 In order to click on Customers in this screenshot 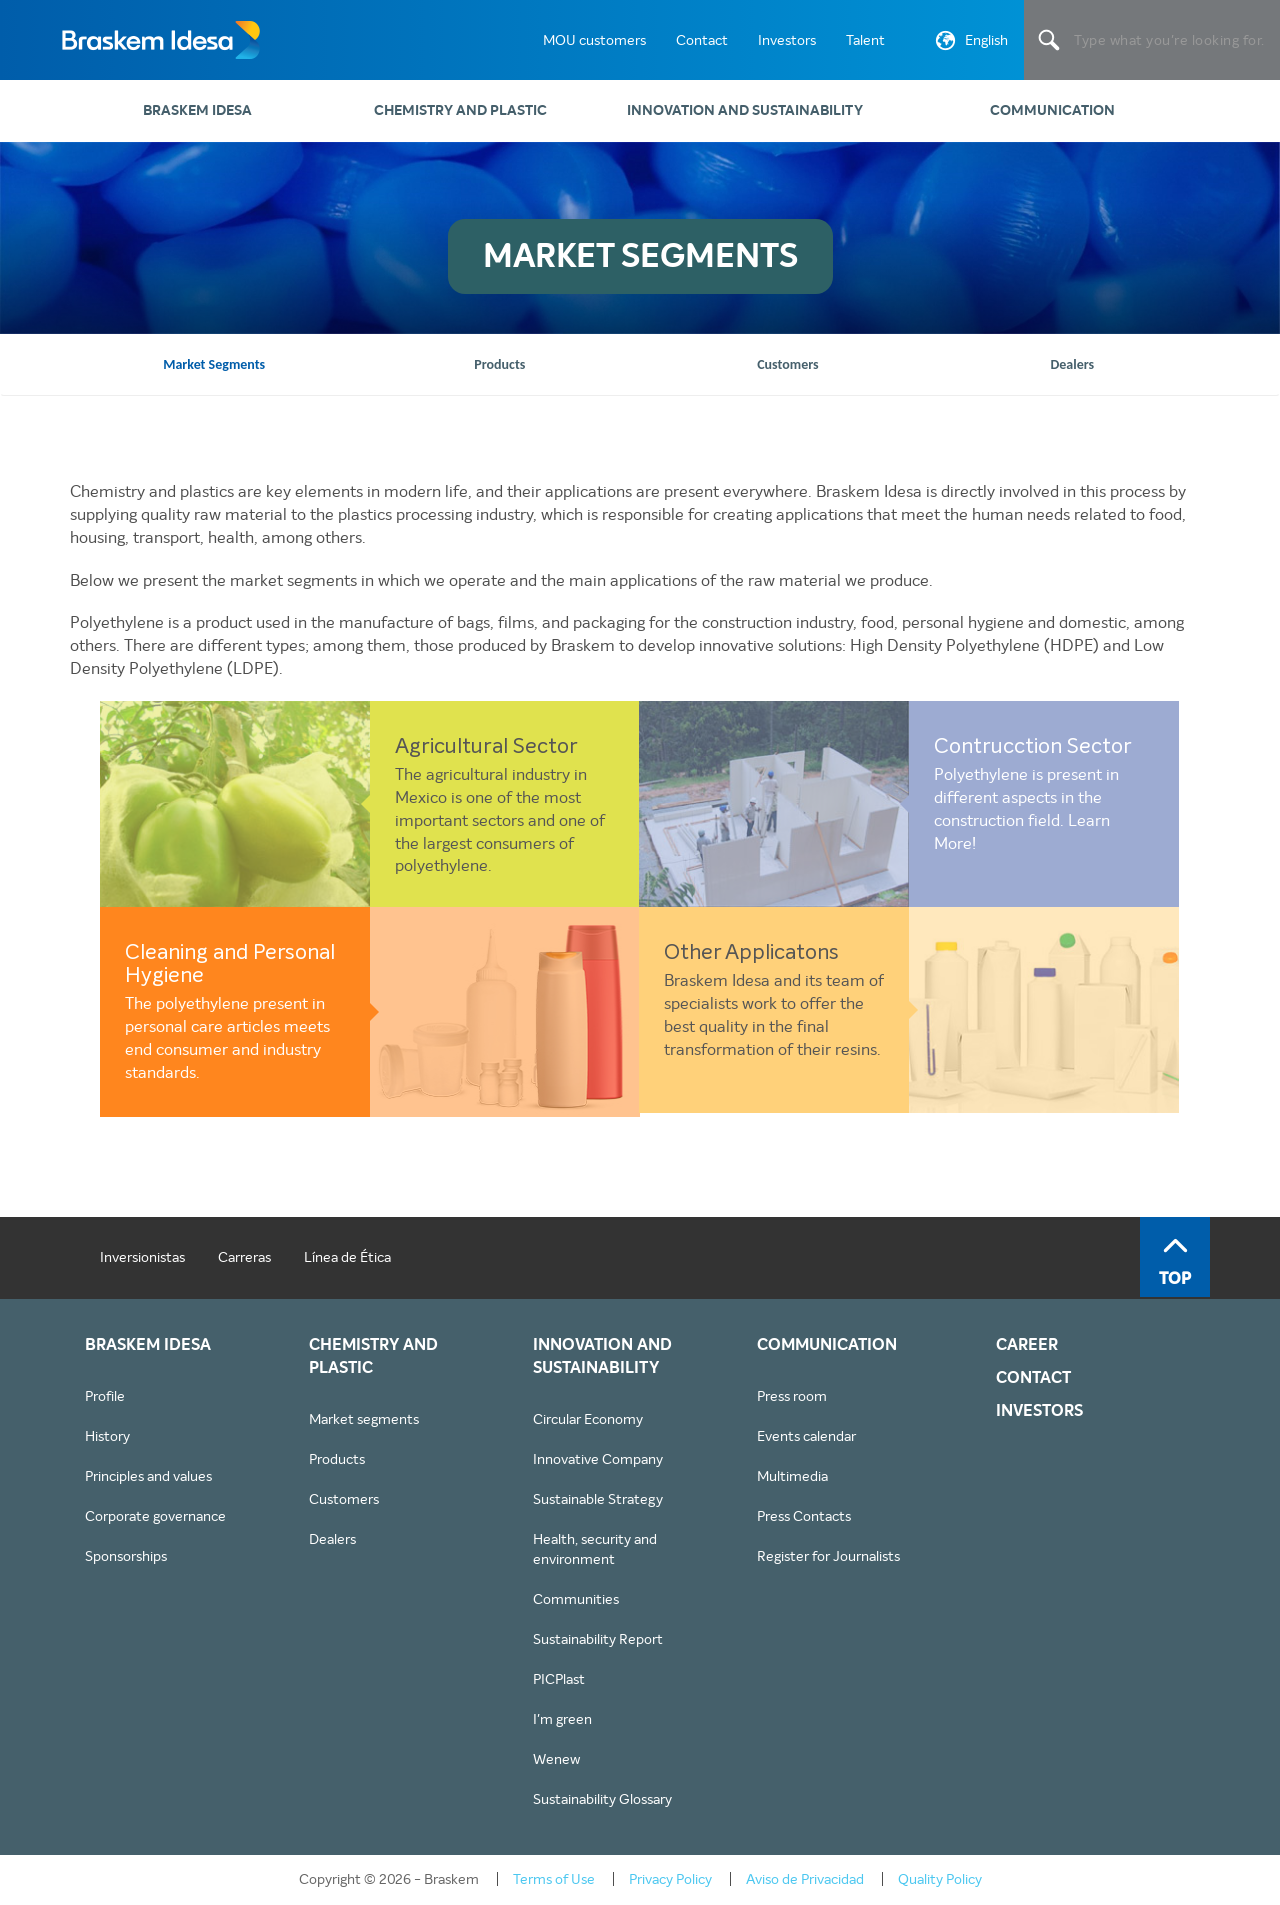, I will do `click(344, 1499)`.